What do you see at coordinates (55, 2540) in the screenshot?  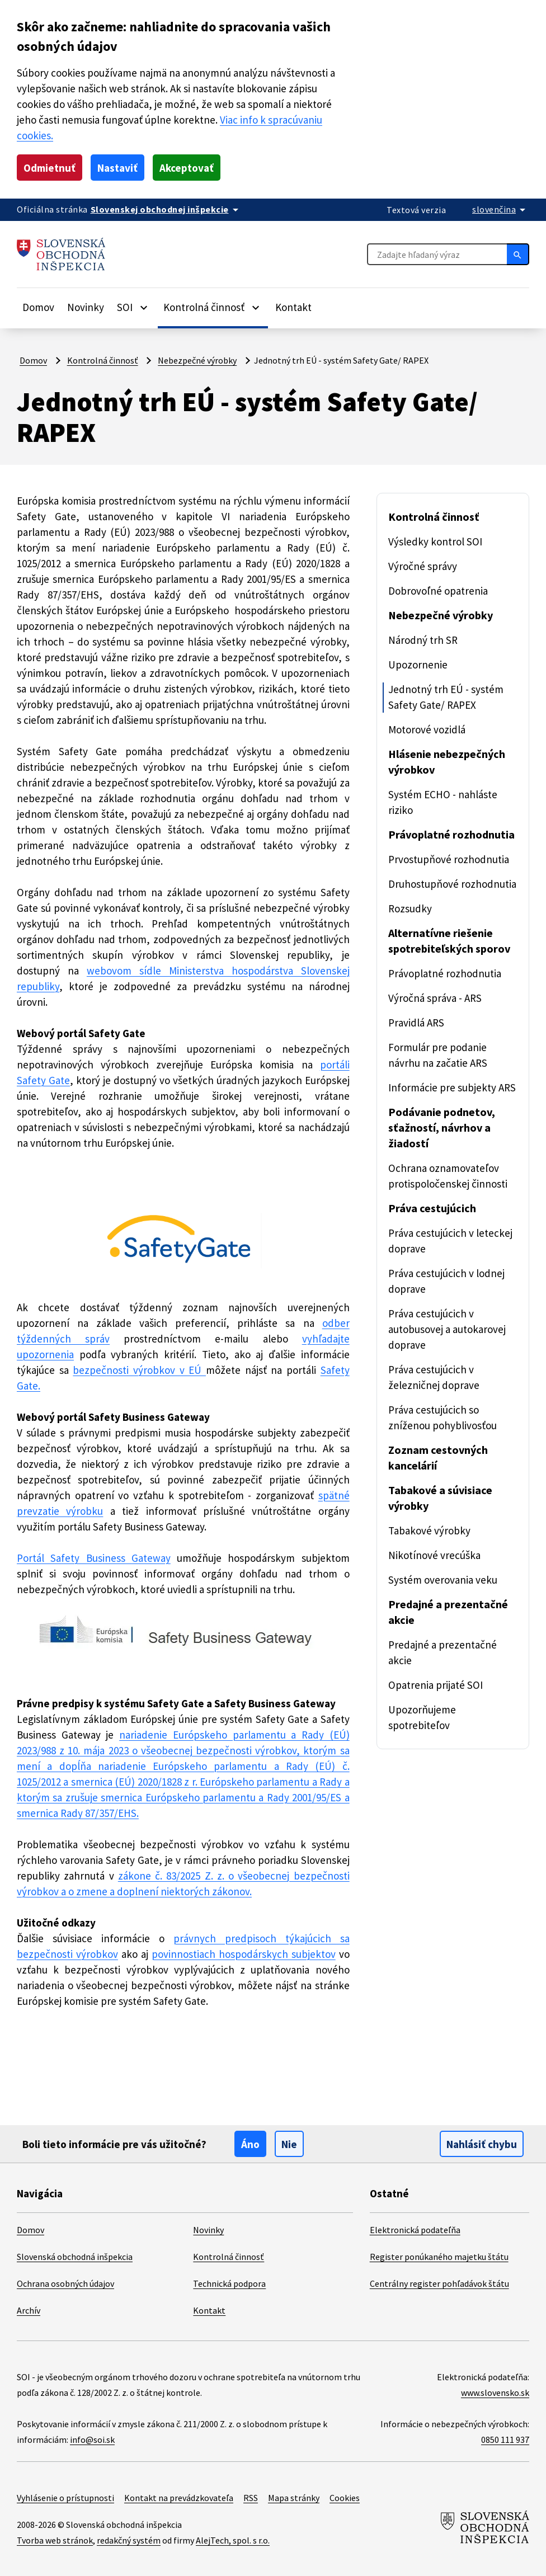 I see `Tvorba web stránok` at bounding box center [55, 2540].